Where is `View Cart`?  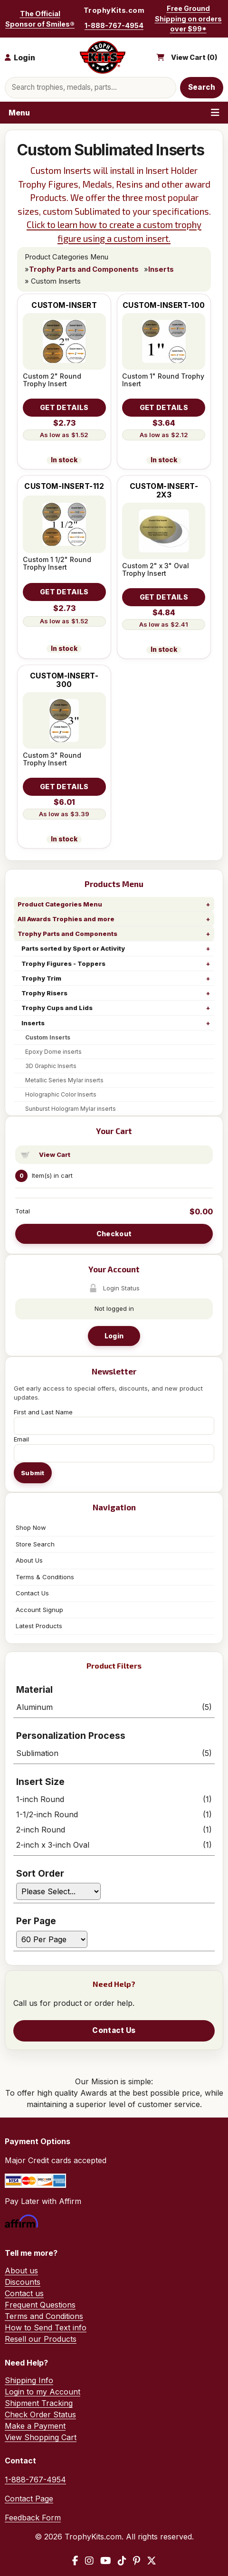 View Cart is located at coordinates (54, 1154).